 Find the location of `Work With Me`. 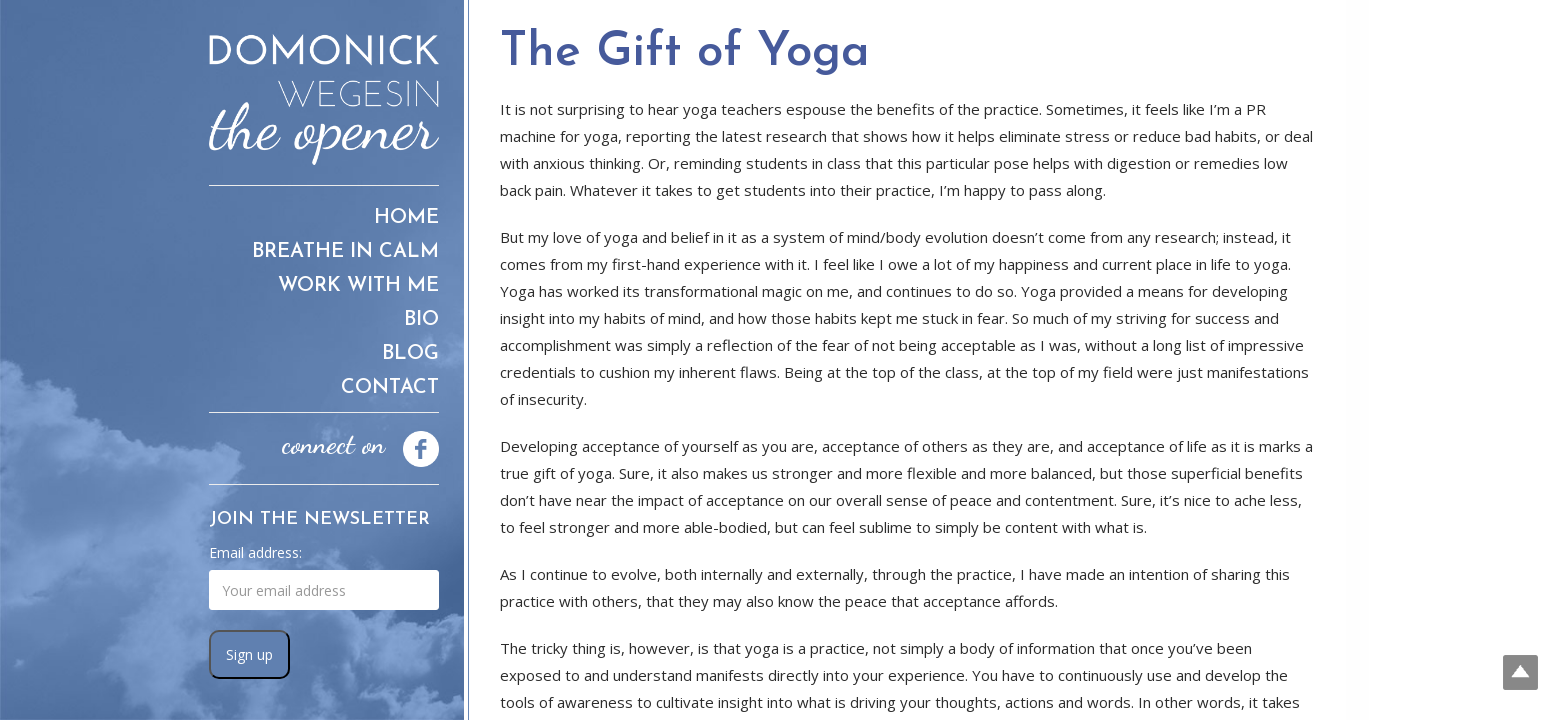

Work With Me is located at coordinates (358, 286).